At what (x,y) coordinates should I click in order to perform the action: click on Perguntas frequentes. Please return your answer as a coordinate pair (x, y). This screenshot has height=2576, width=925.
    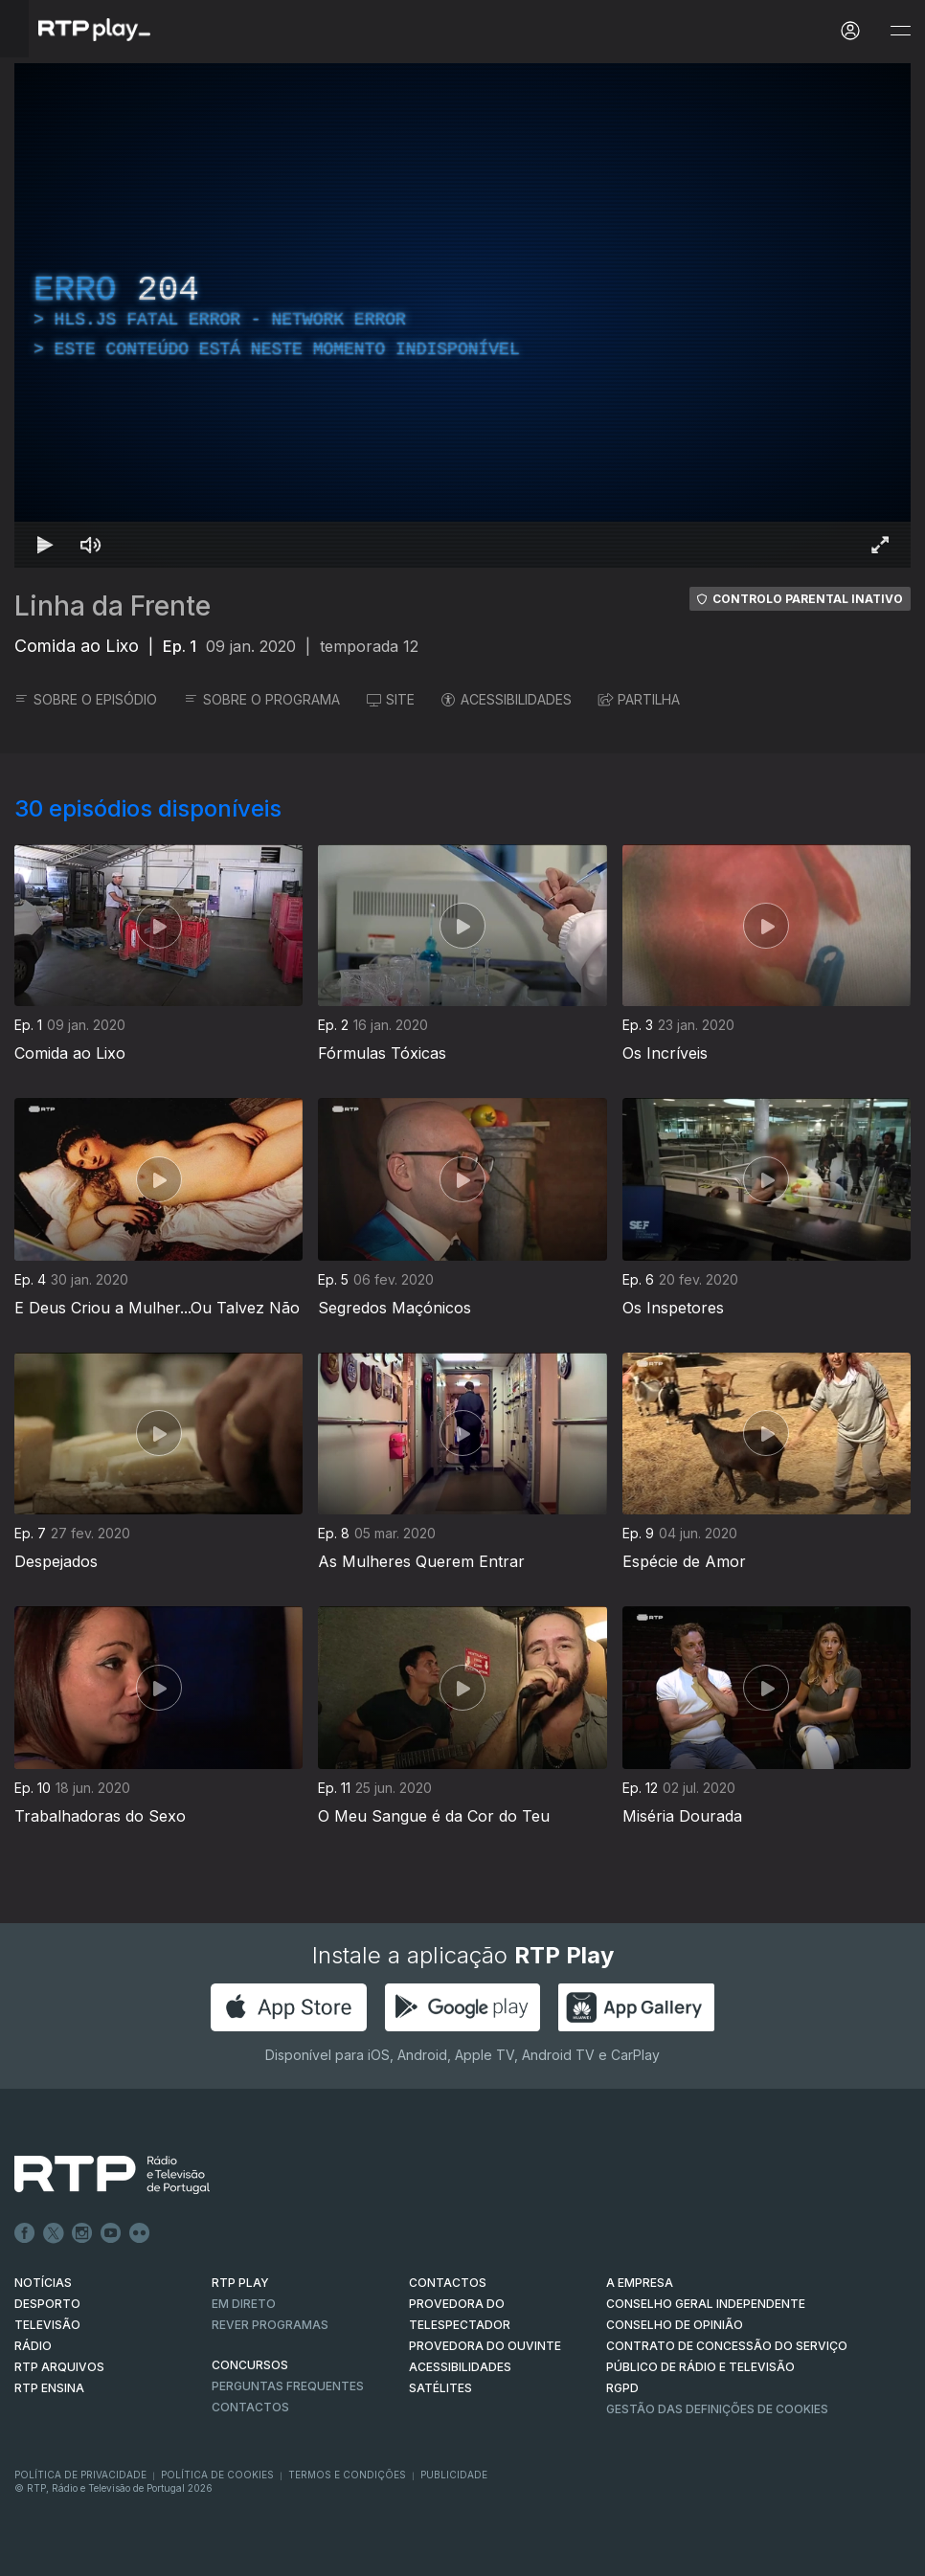
    Looking at the image, I should click on (288, 2386).